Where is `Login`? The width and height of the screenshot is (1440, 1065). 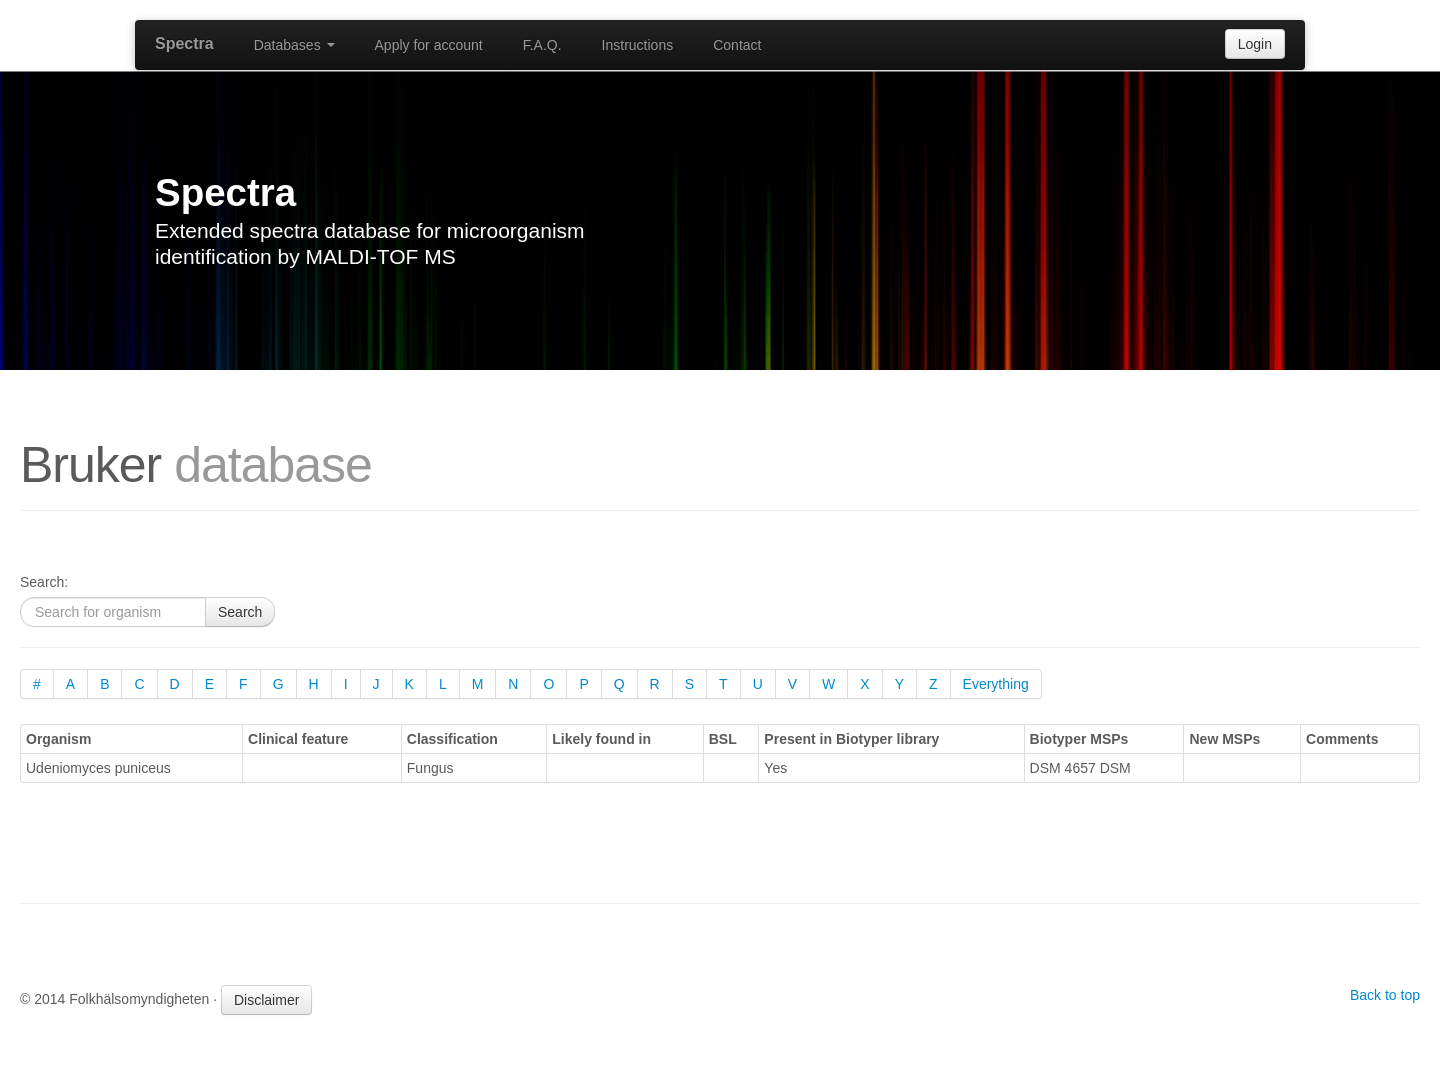 Login is located at coordinates (1255, 44).